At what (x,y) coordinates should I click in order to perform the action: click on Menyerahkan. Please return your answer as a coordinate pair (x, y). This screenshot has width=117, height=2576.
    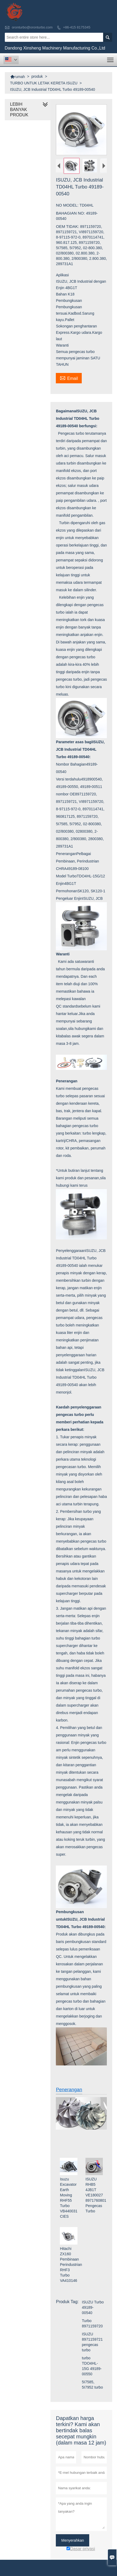
    Looking at the image, I should click on (72, 2540).